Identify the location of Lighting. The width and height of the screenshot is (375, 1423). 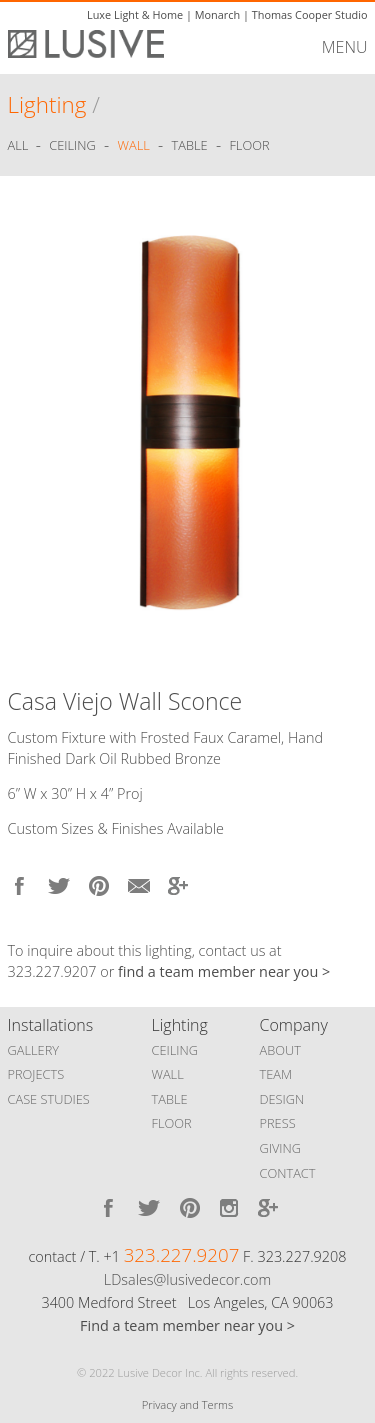
(47, 104).